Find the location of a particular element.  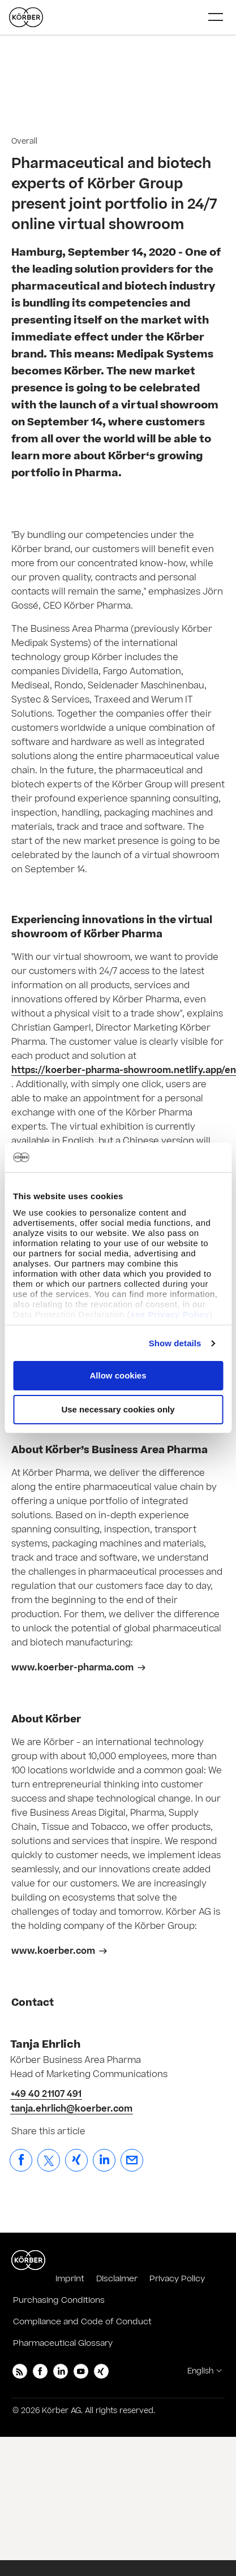

Show details is located at coordinates (175, 1343).